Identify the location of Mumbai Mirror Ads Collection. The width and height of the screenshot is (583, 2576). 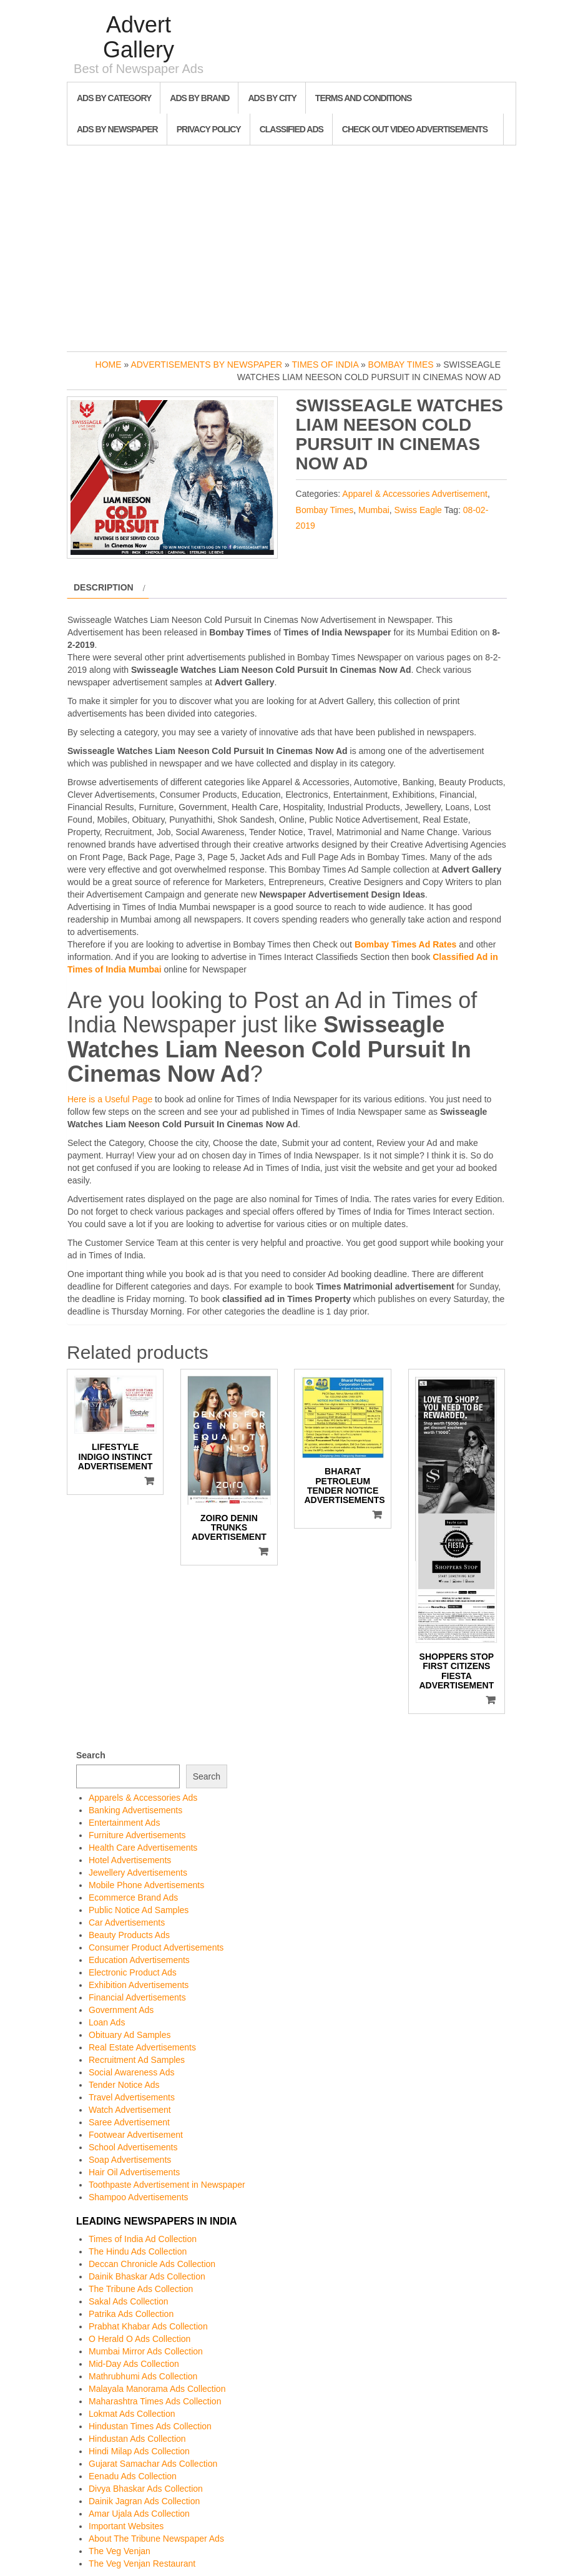
(146, 2351).